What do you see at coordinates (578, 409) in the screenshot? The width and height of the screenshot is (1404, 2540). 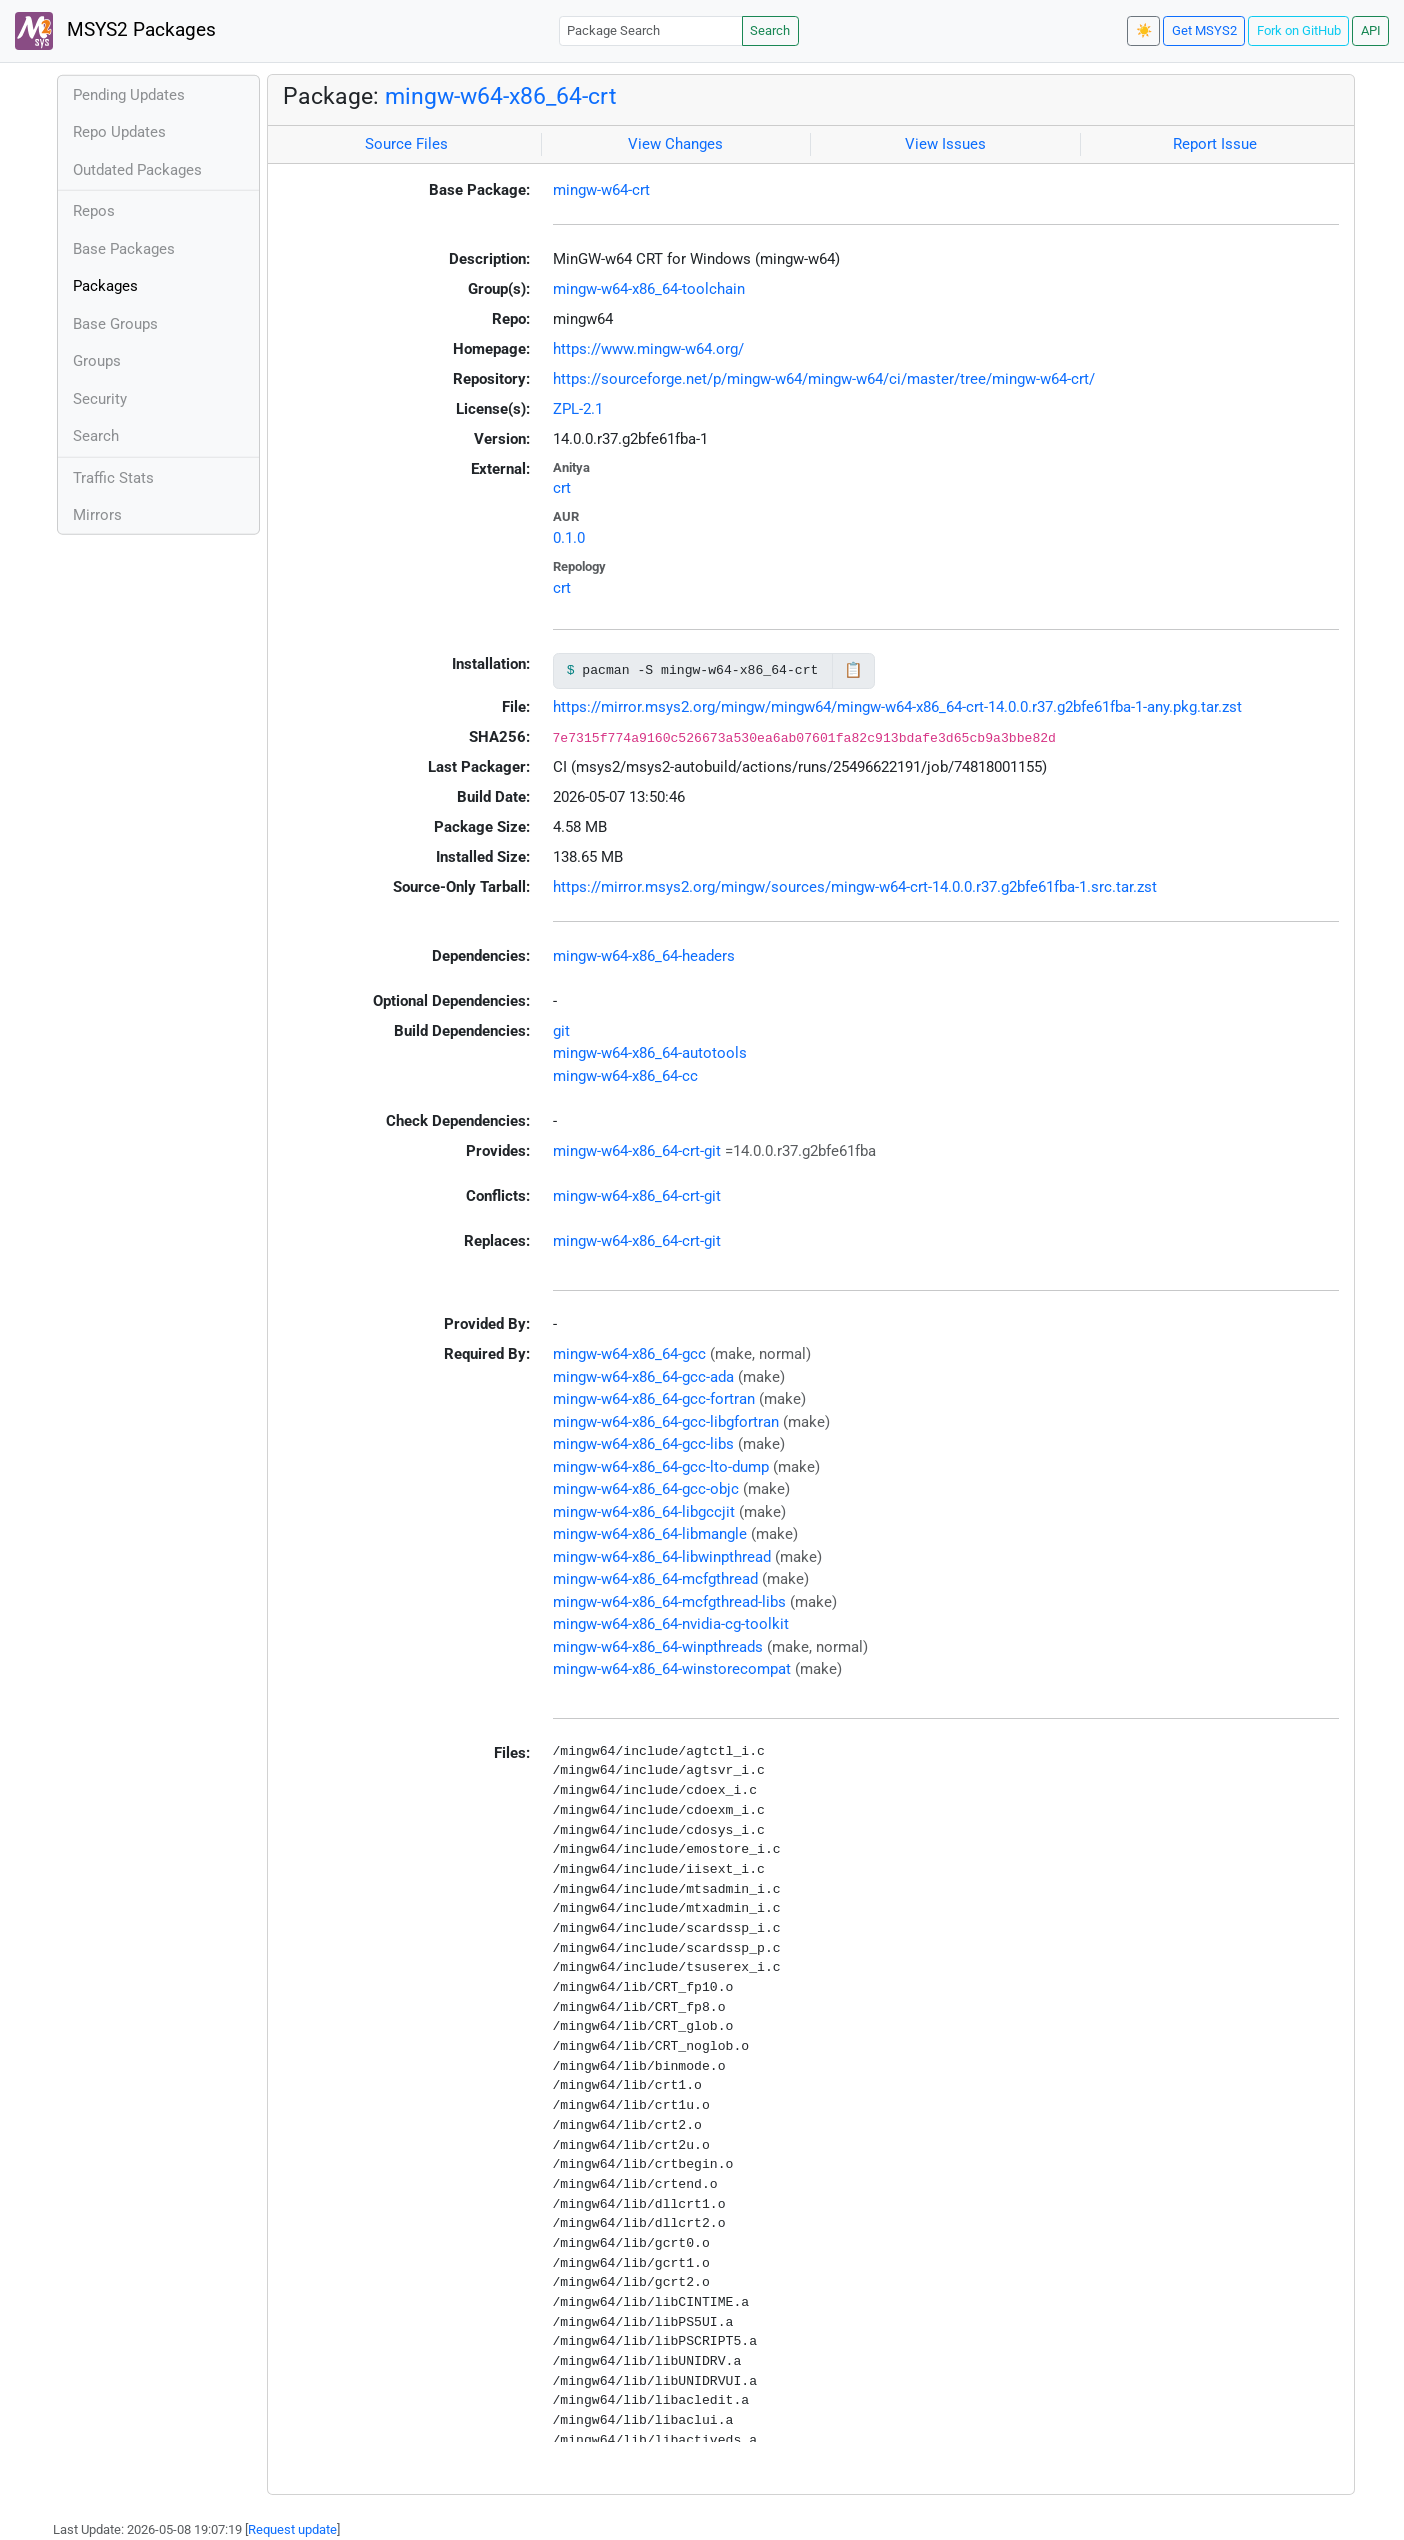 I see `ZPL-2.1` at bounding box center [578, 409].